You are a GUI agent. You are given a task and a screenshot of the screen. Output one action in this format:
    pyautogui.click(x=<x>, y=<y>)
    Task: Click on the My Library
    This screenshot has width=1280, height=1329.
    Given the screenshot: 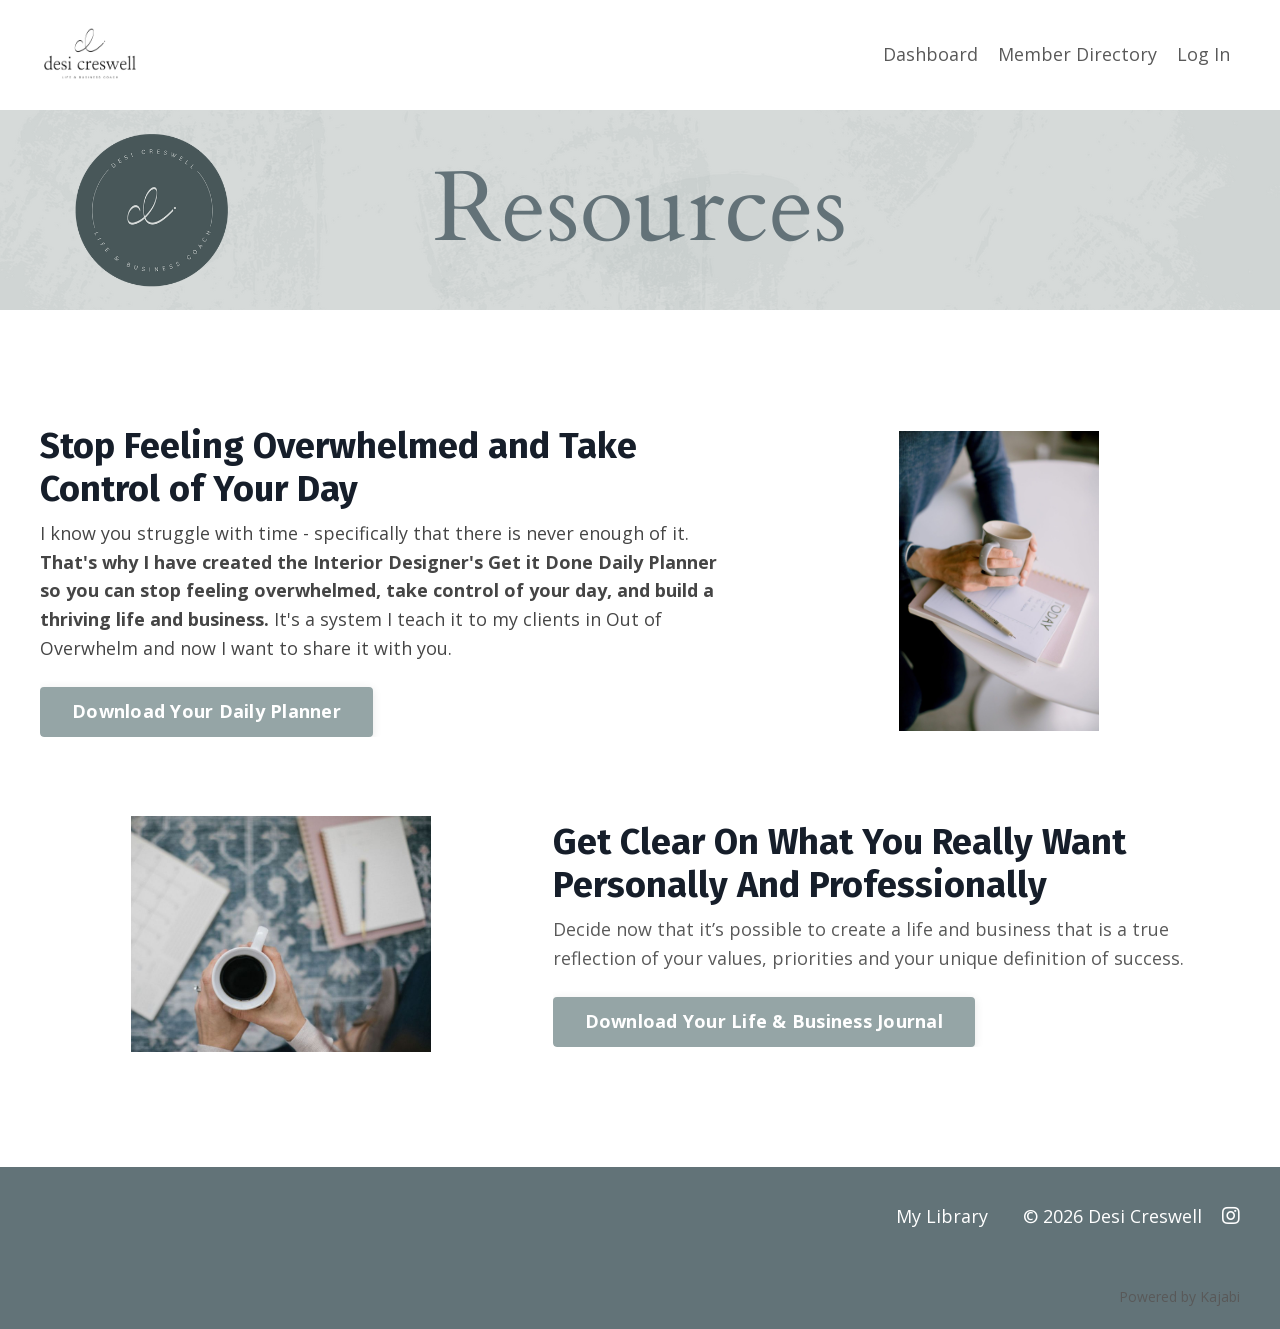 What is the action you would take?
    pyautogui.click(x=942, y=1217)
    